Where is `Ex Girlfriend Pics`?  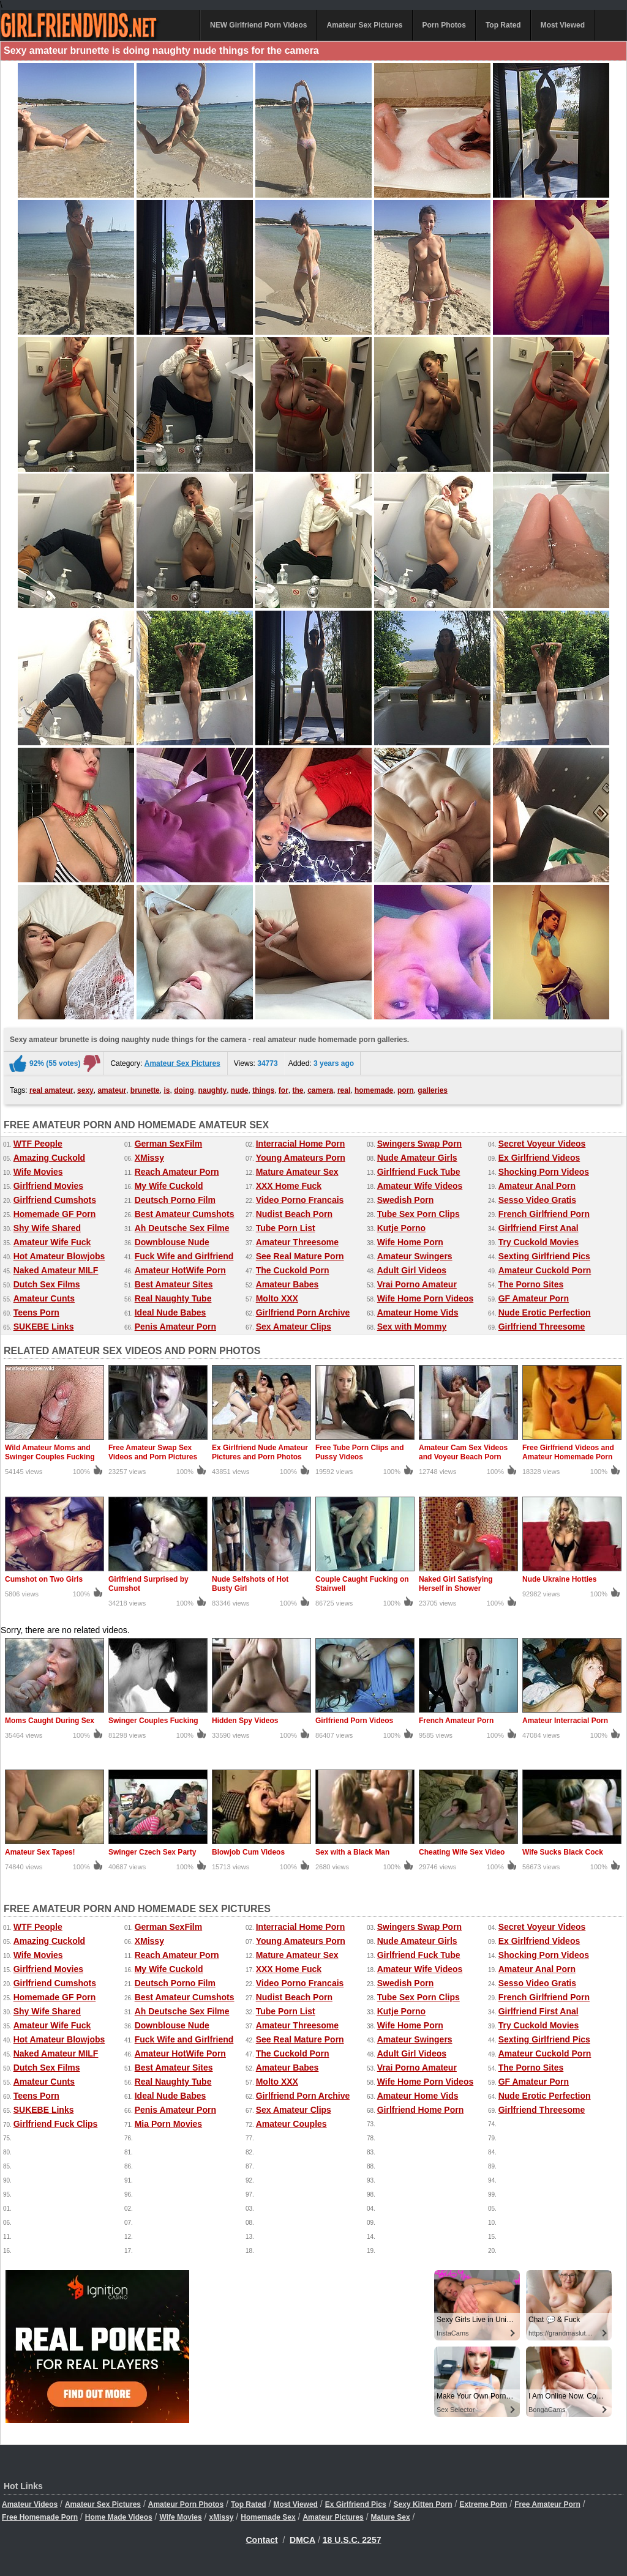 Ex Girlfriend Pics is located at coordinates (355, 2504).